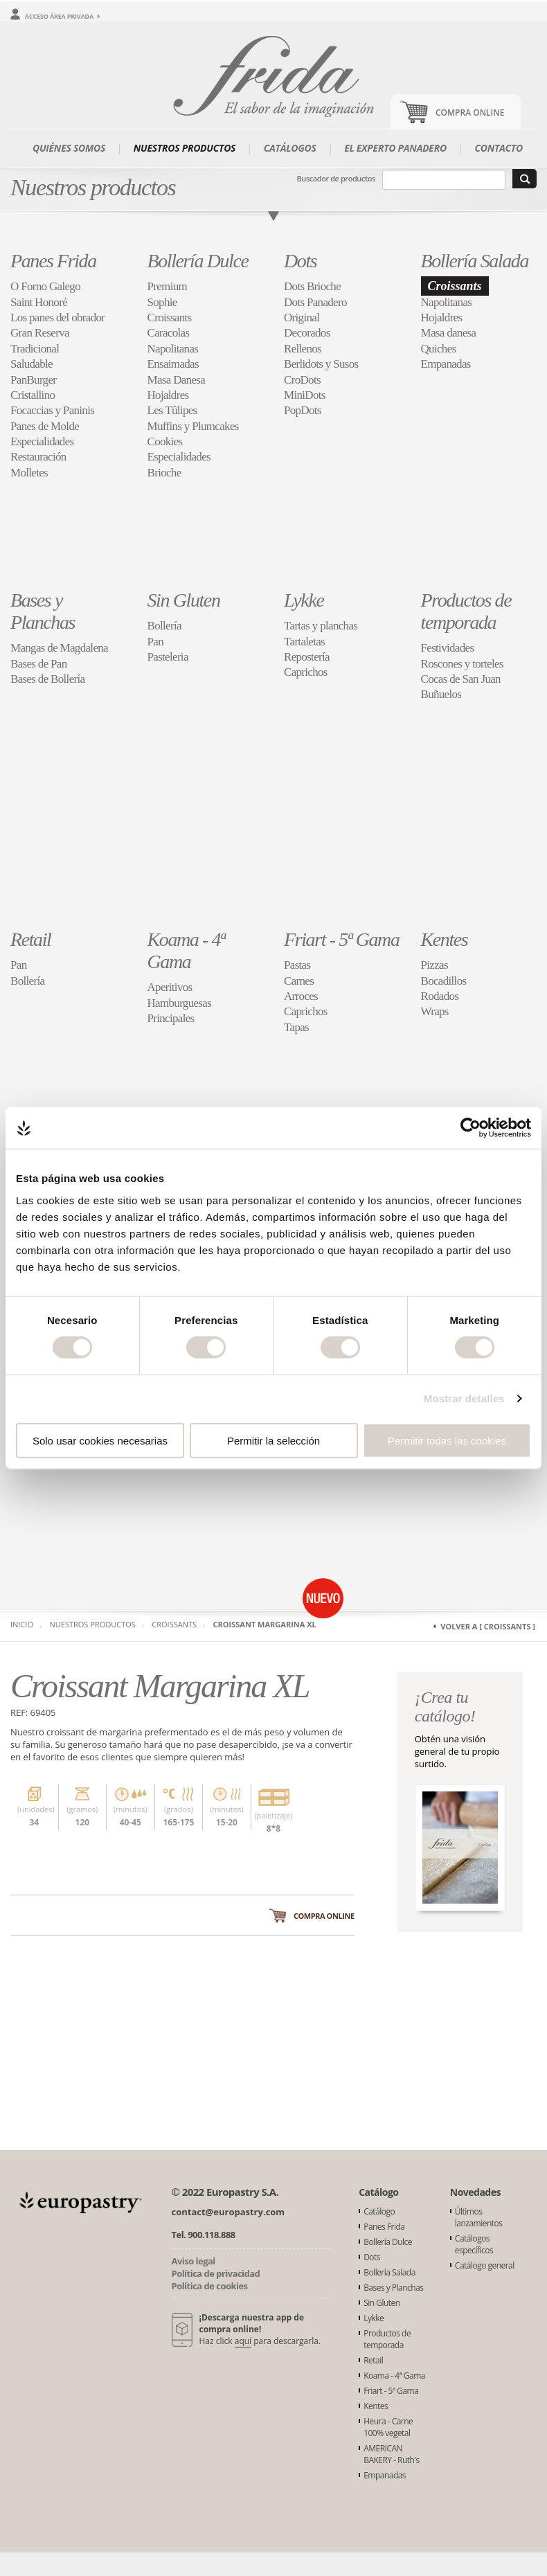  Describe the element at coordinates (447, 647) in the screenshot. I see `Festividades` at that location.